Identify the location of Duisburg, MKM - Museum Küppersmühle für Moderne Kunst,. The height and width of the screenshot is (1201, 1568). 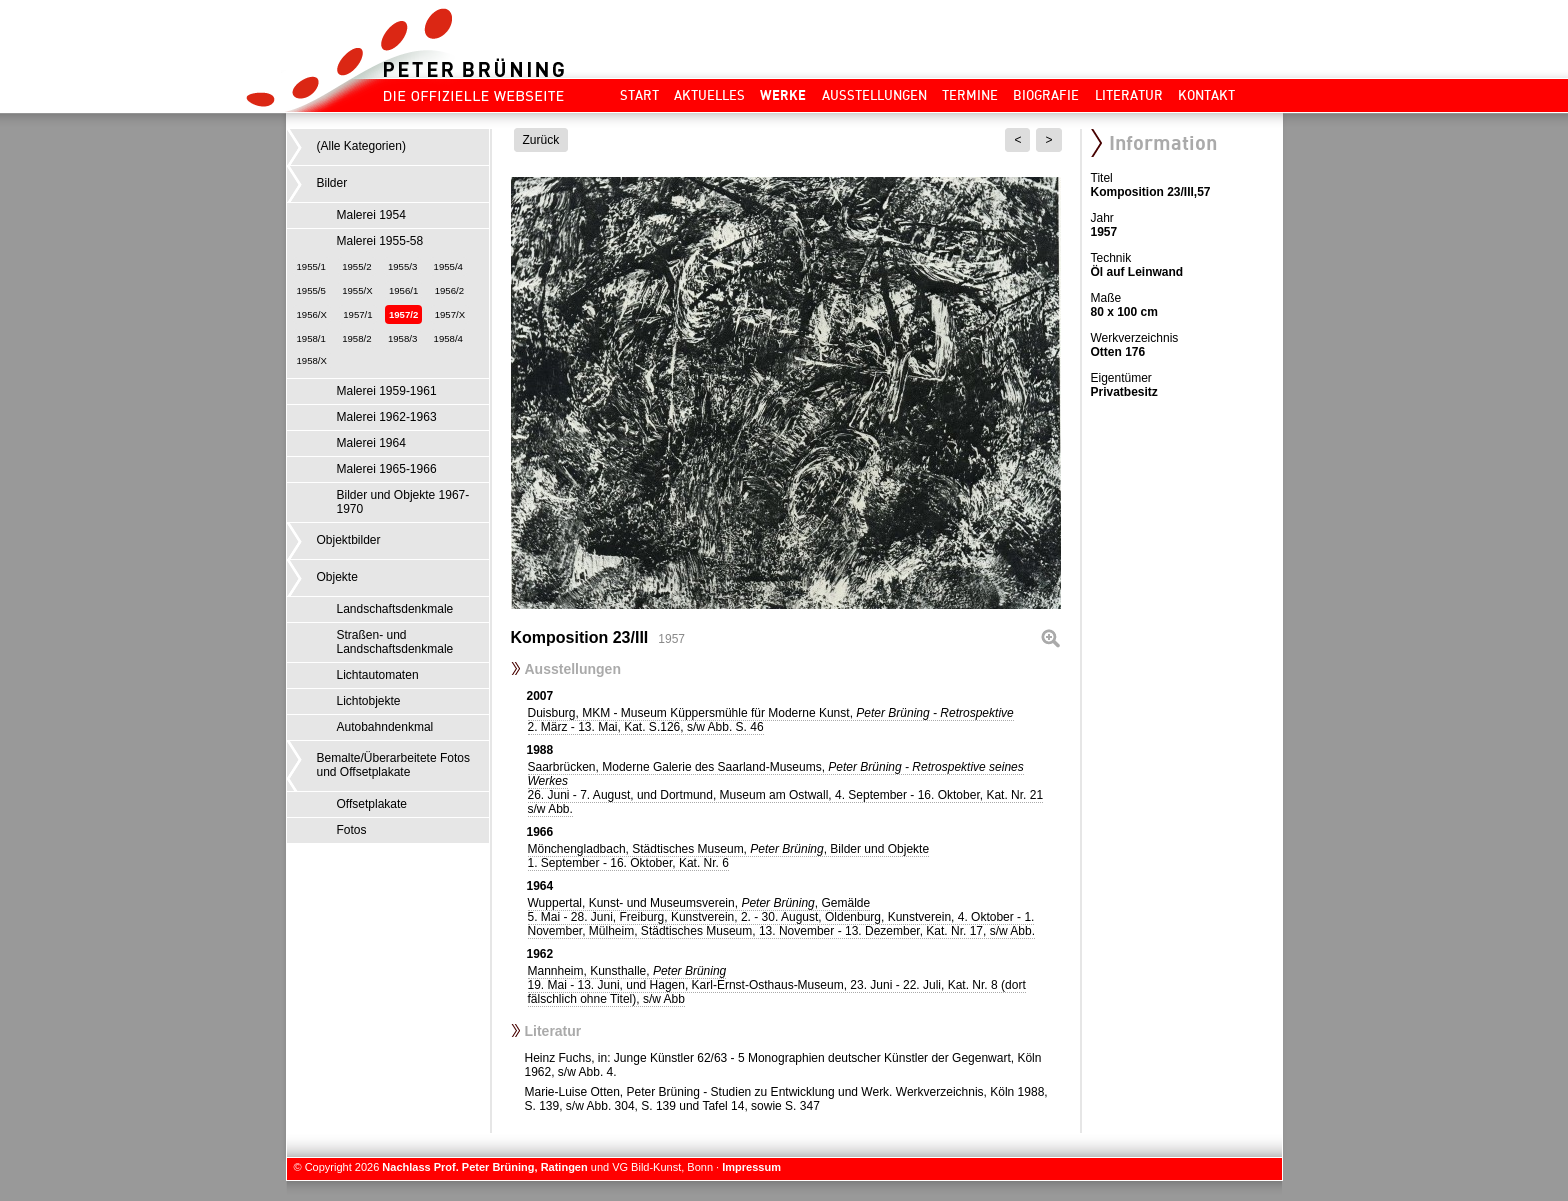
(771, 720).